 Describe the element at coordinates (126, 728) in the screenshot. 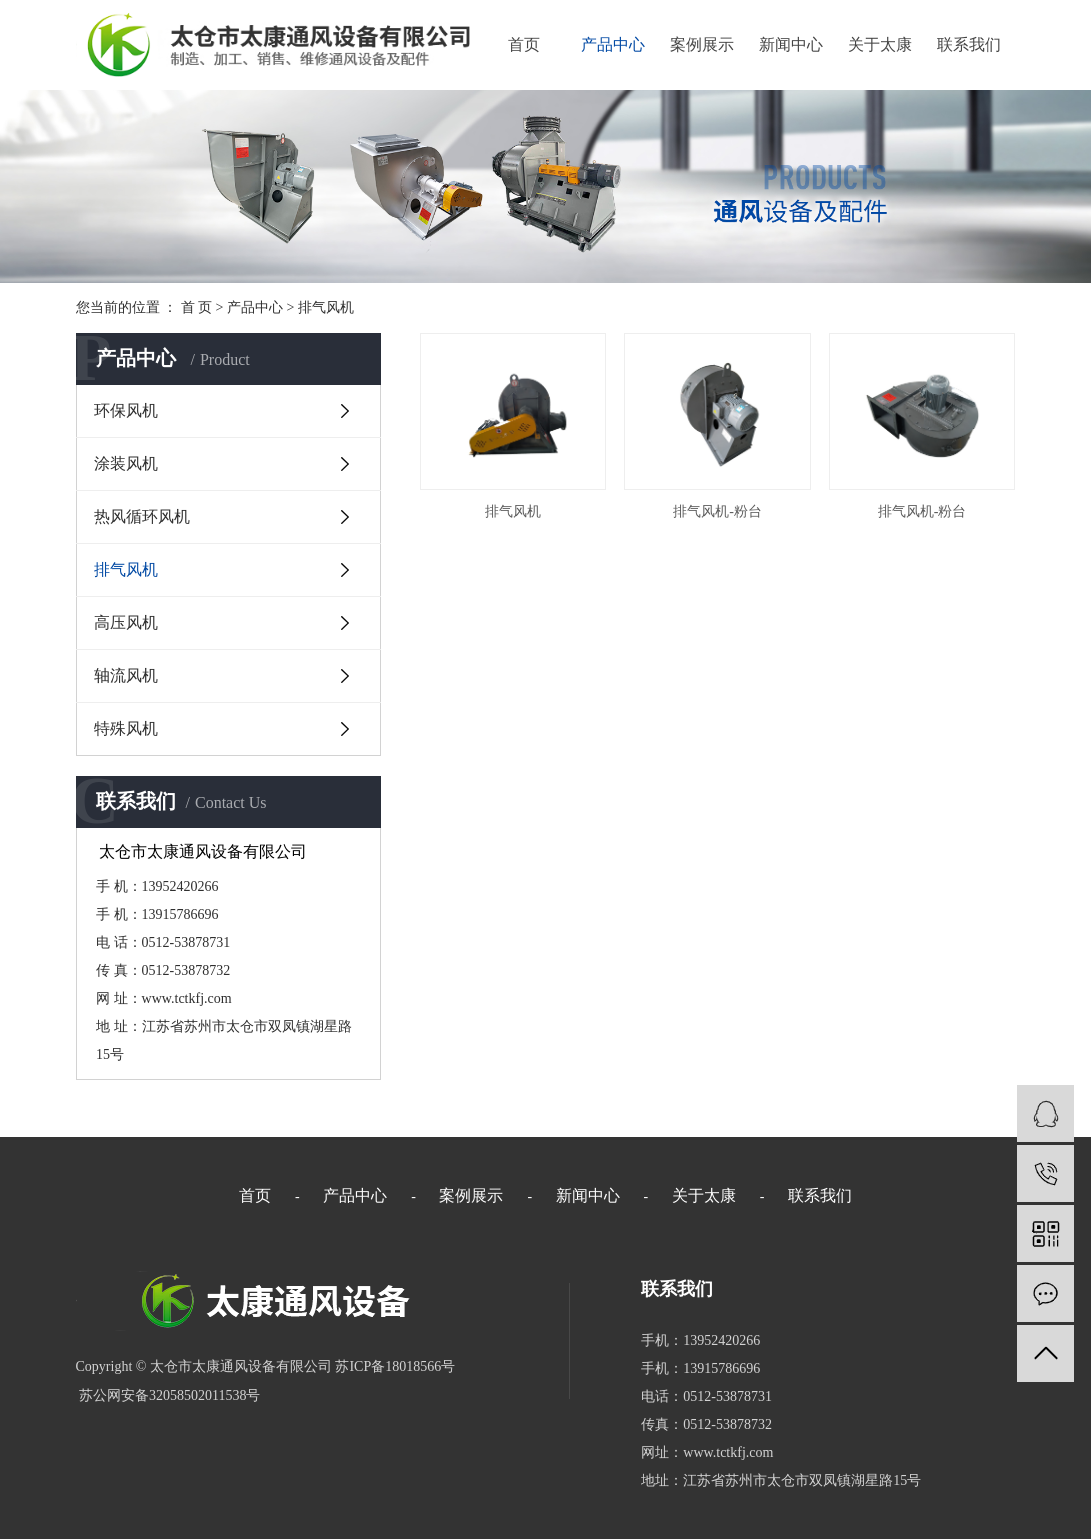

I see `特殊风机` at that location.